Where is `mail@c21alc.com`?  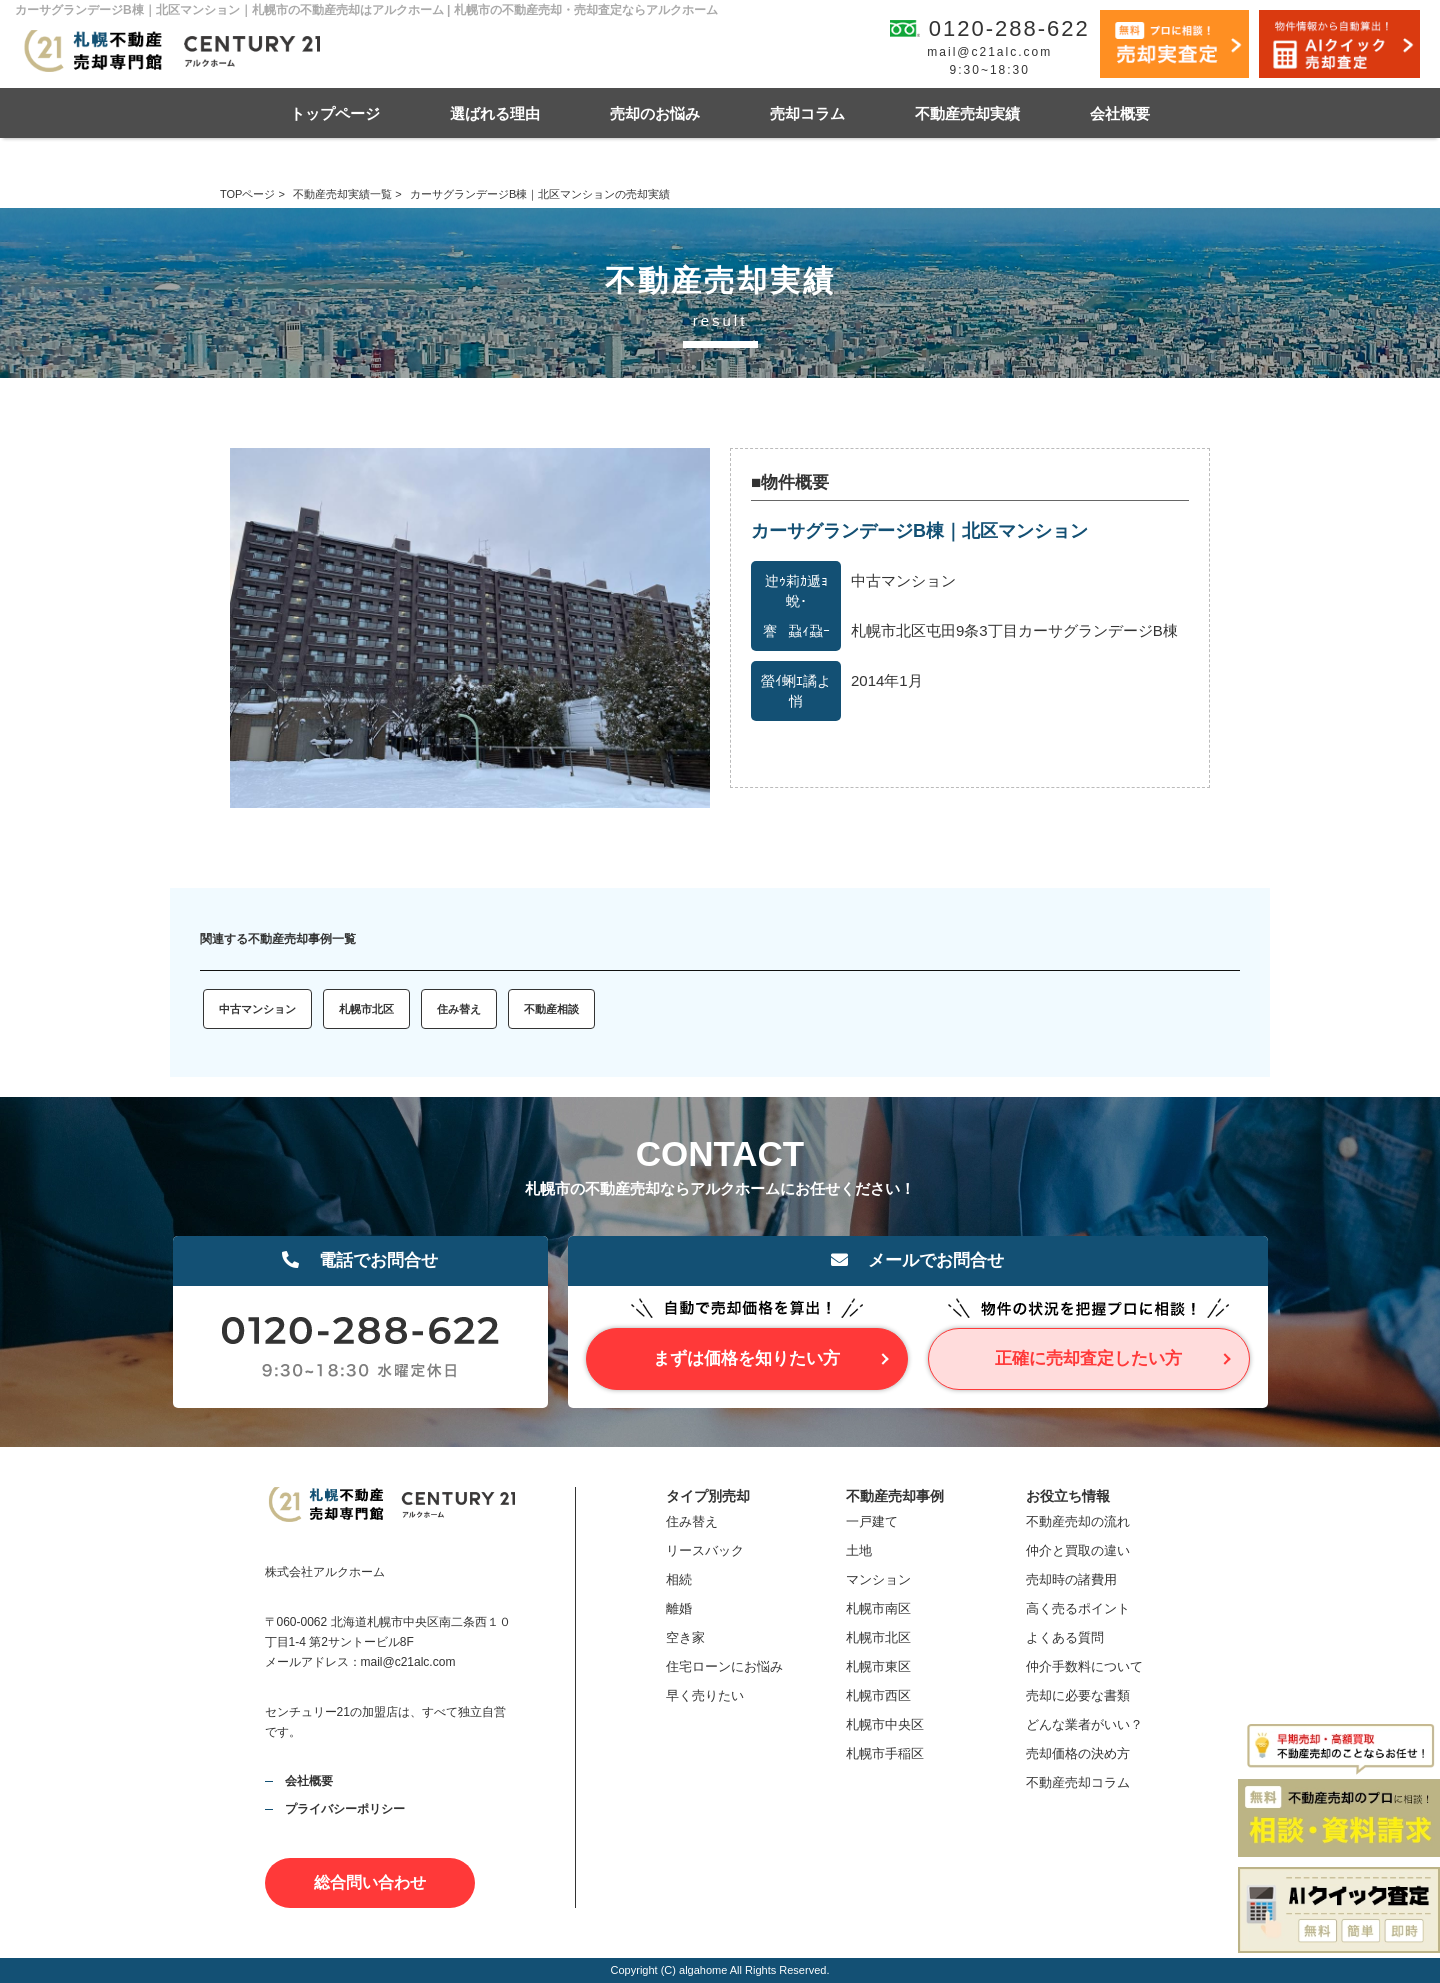 mail@c21alc.com is located at coordinates (989, 52).